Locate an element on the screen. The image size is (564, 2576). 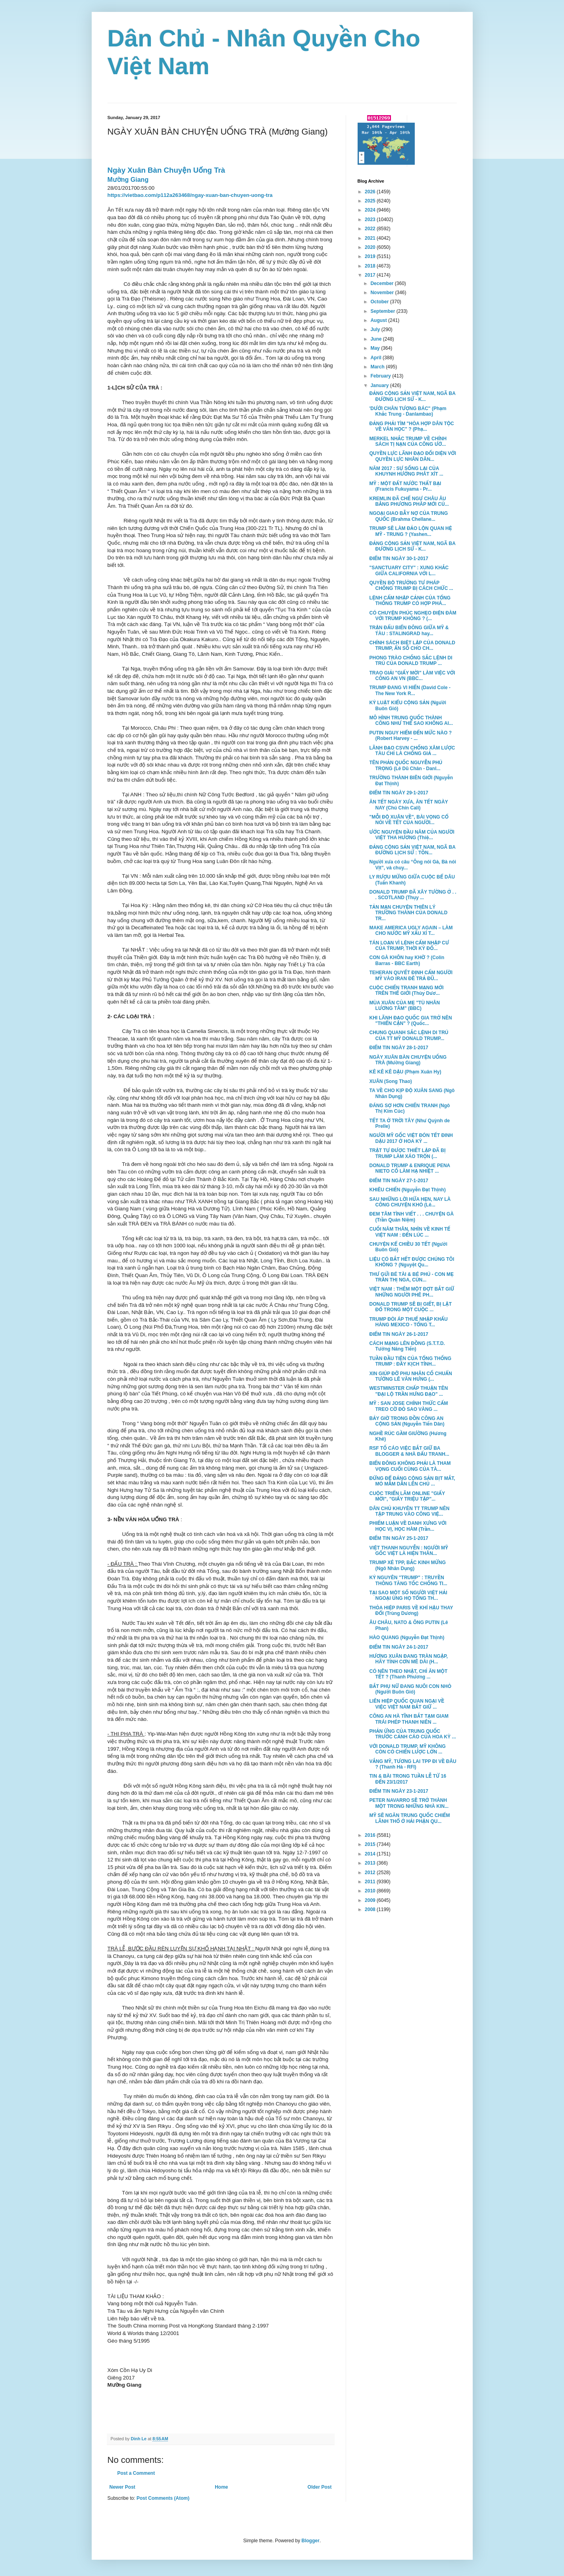
MERKEL NHẮC TRUMP VỀ CHÍNH SÁCH TỊ NẠN CỦA CÔNG ƯỚ... is located at coordinates (408, 441).